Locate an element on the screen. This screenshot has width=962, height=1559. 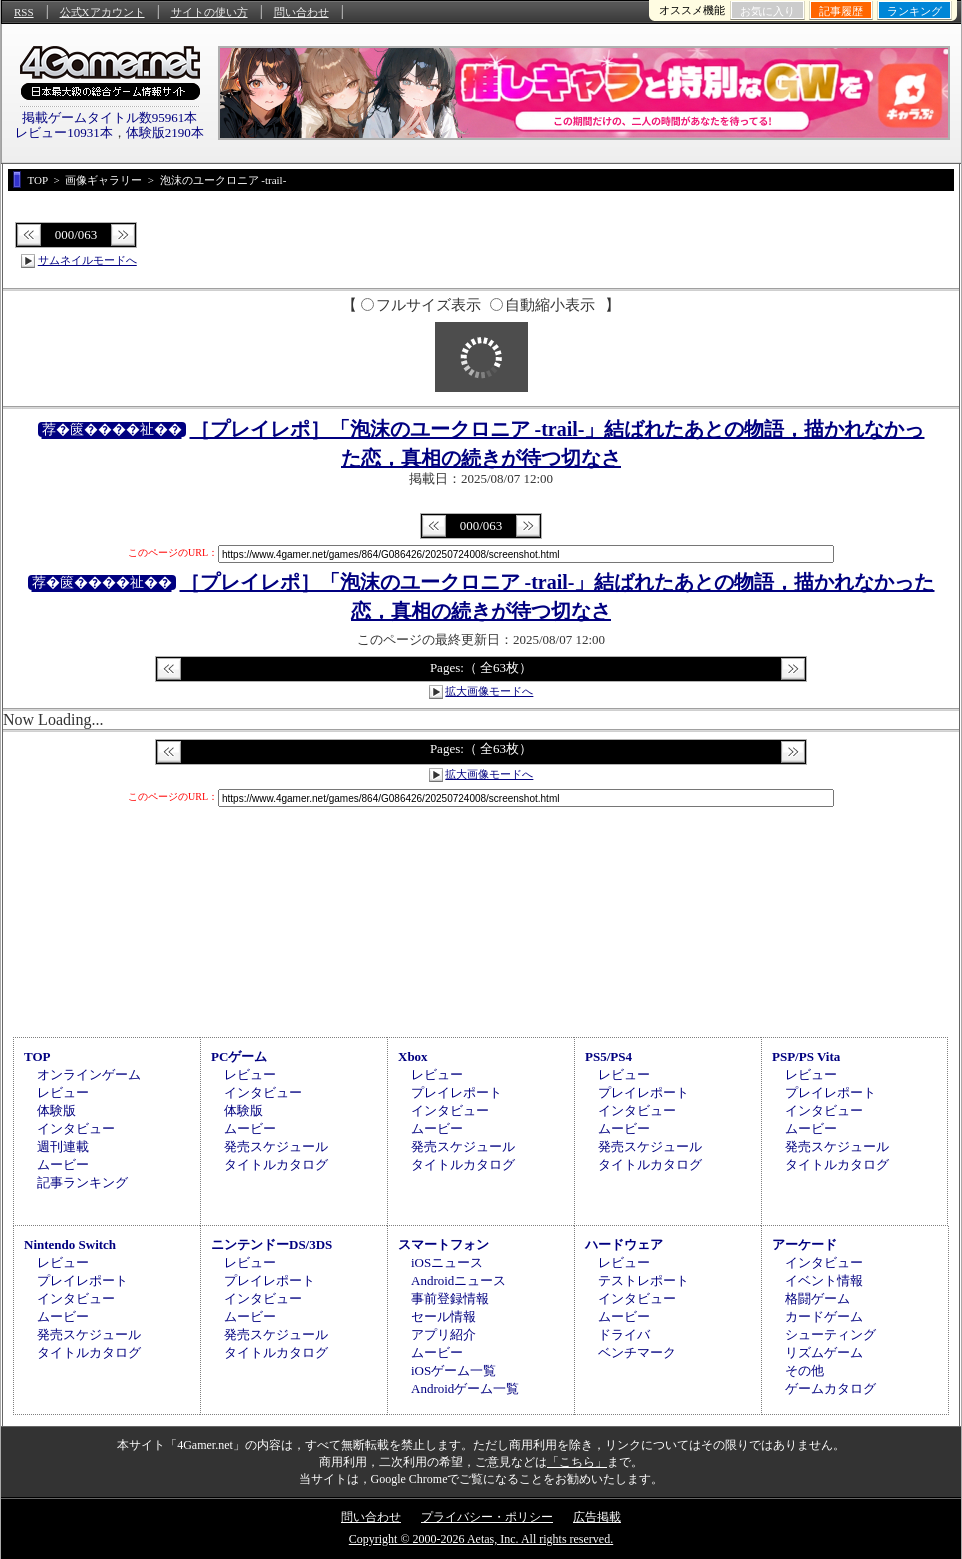
発売スケジュール is located at coordinates (276, 1146).